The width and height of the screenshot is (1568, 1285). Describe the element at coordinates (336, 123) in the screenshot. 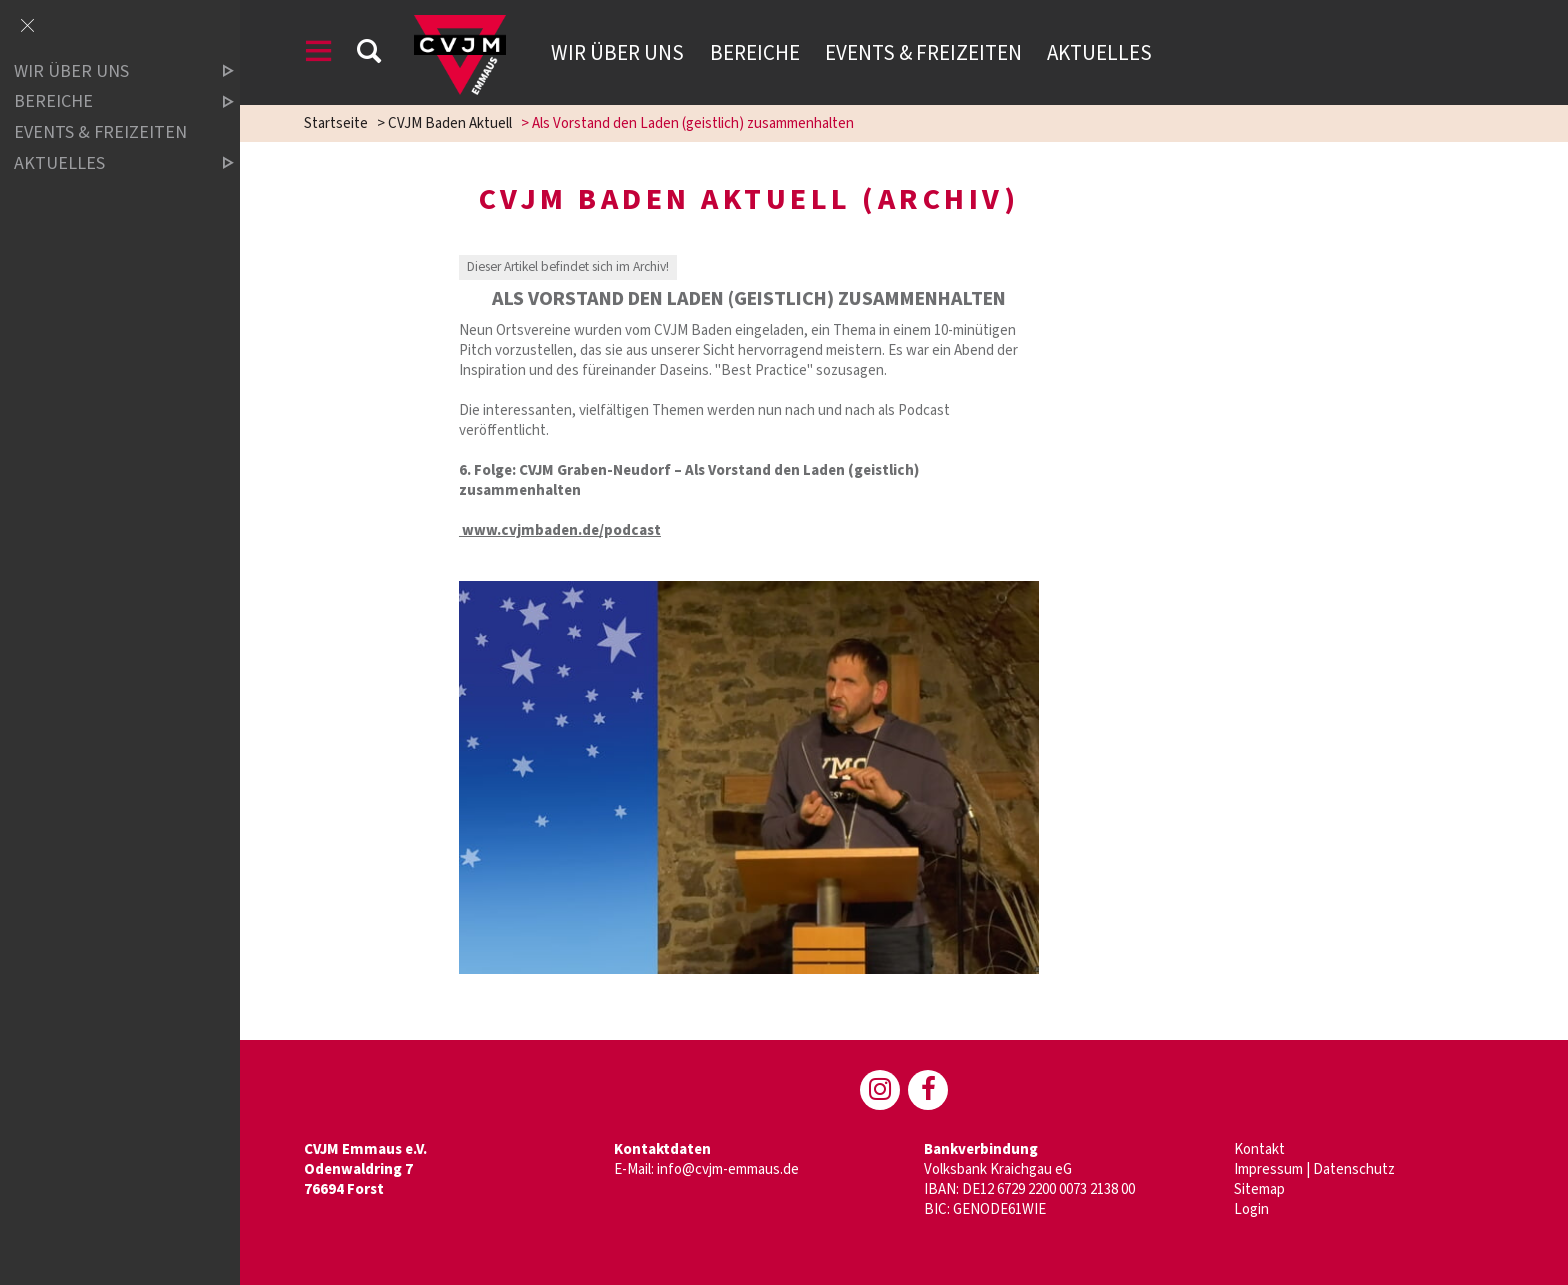

I see `Startseite` at that location.